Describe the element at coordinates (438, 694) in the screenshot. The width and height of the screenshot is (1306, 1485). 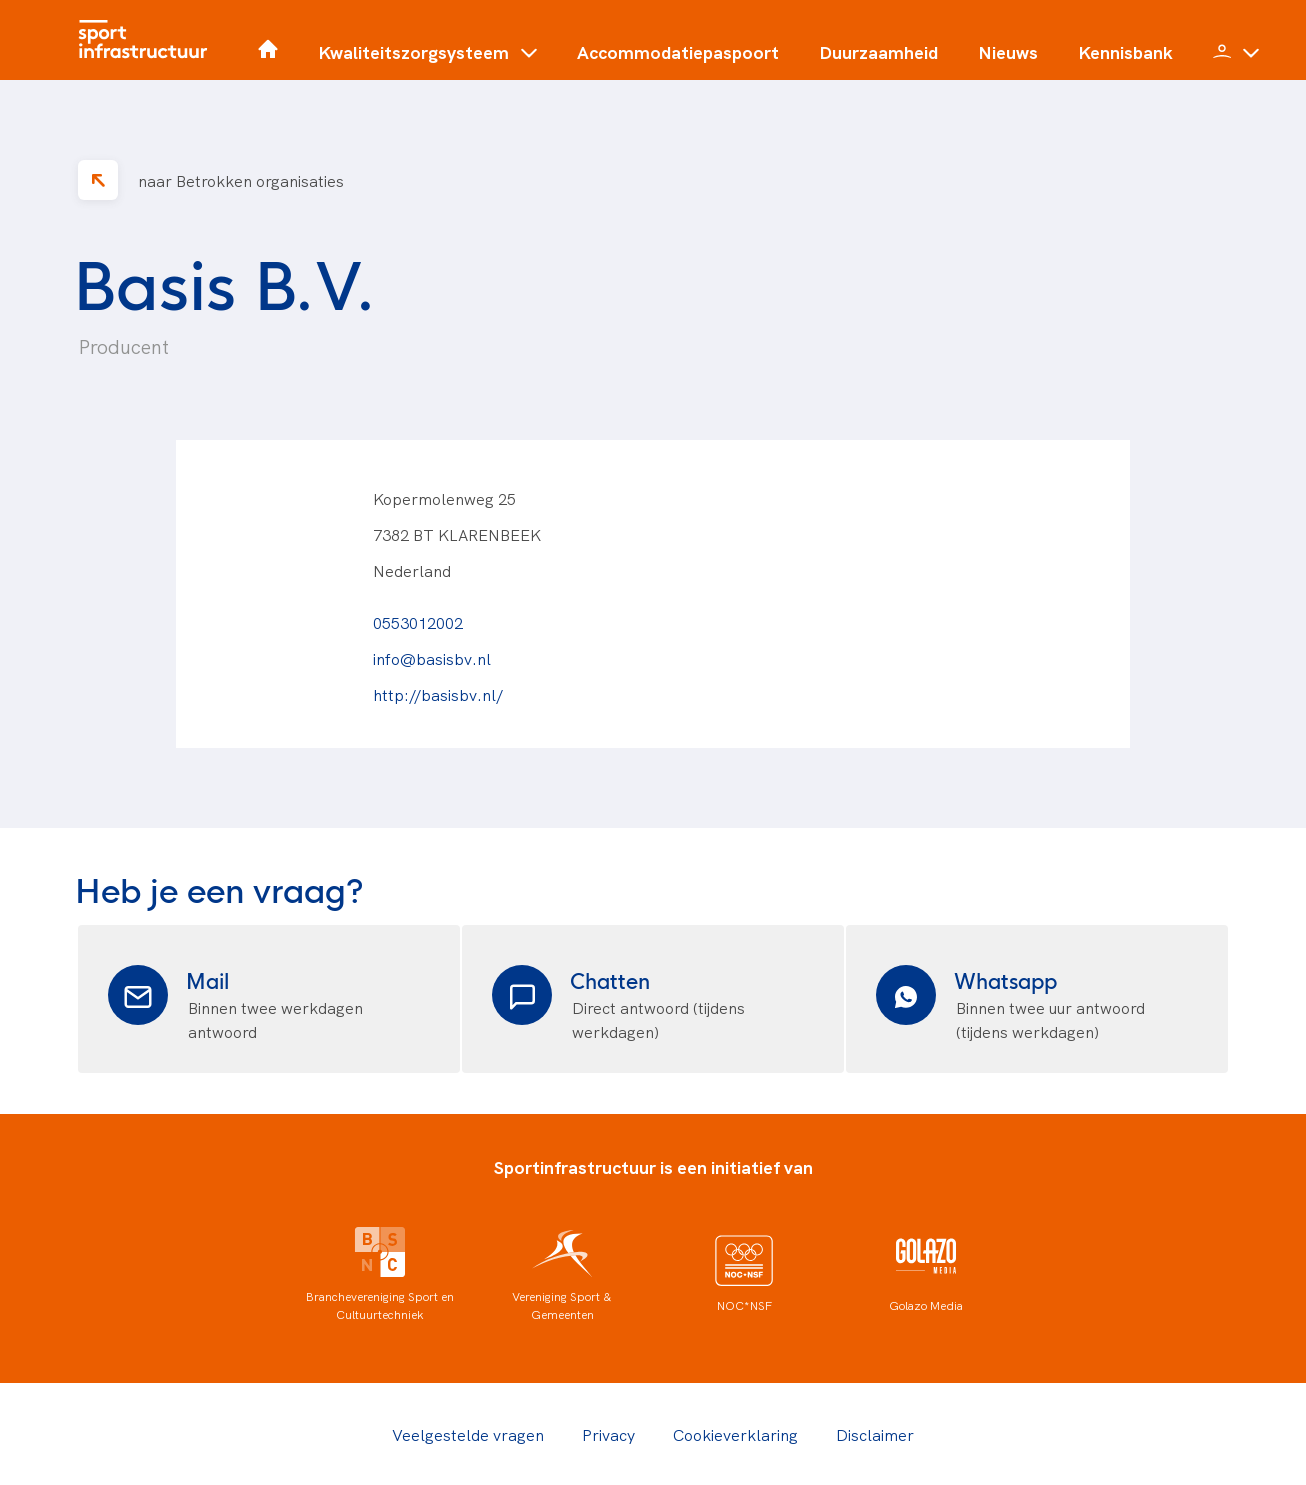
I see `http://basisbv.nl/` at that location.